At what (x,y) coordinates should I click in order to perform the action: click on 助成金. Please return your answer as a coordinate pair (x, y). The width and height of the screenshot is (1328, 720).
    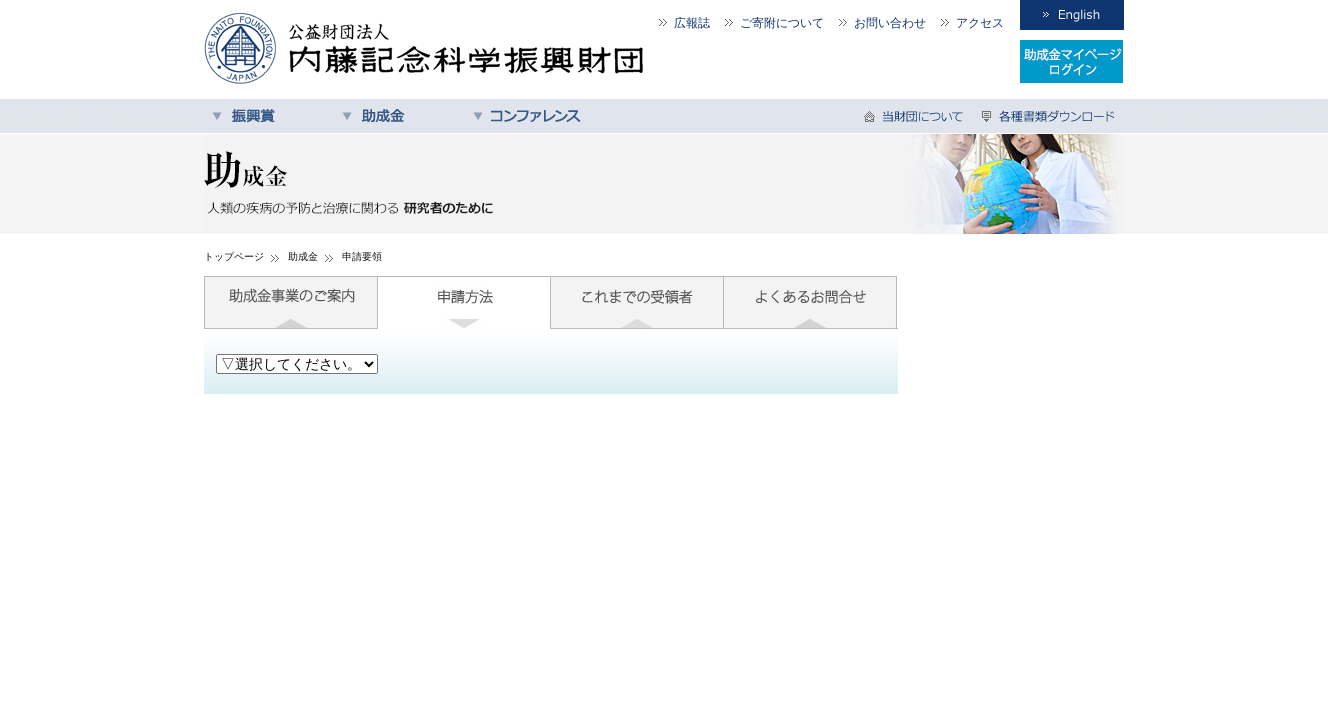
    Looking at the image, I should click on (399, 116).